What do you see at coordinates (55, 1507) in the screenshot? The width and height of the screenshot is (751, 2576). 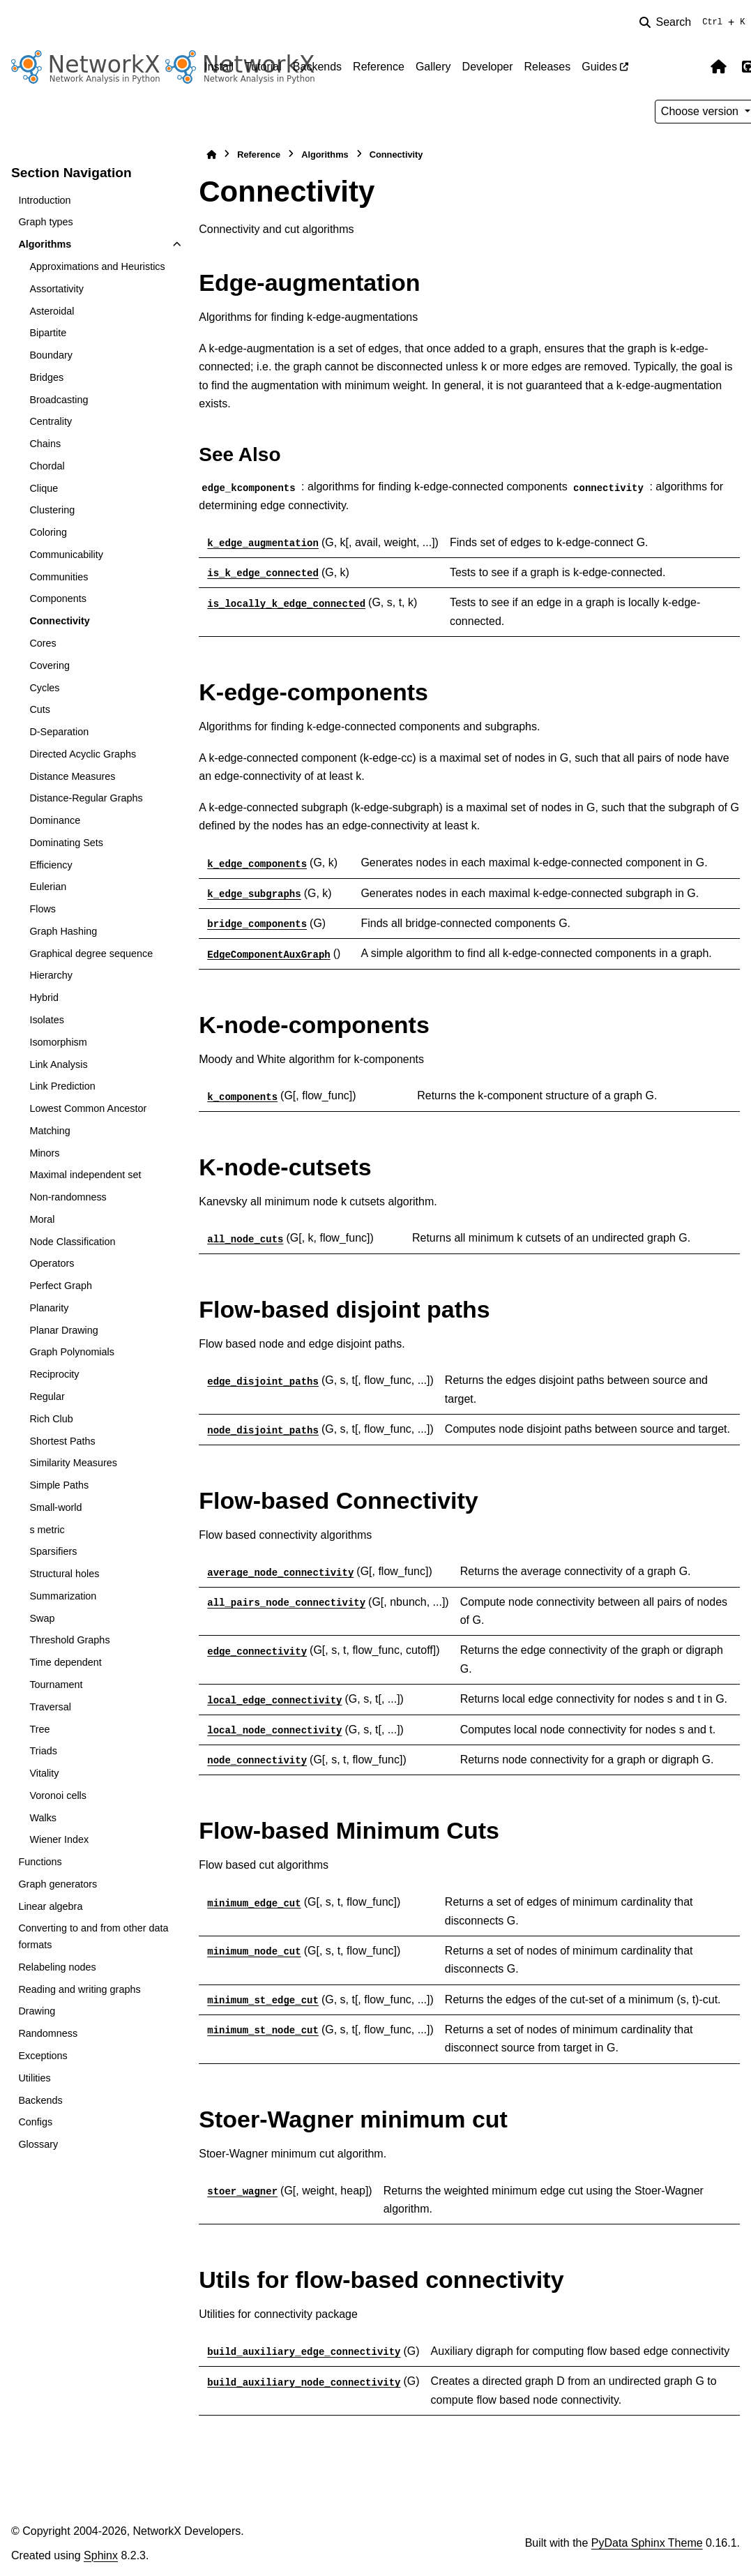 I see `Small-world` at bounding box center [55, 1507].